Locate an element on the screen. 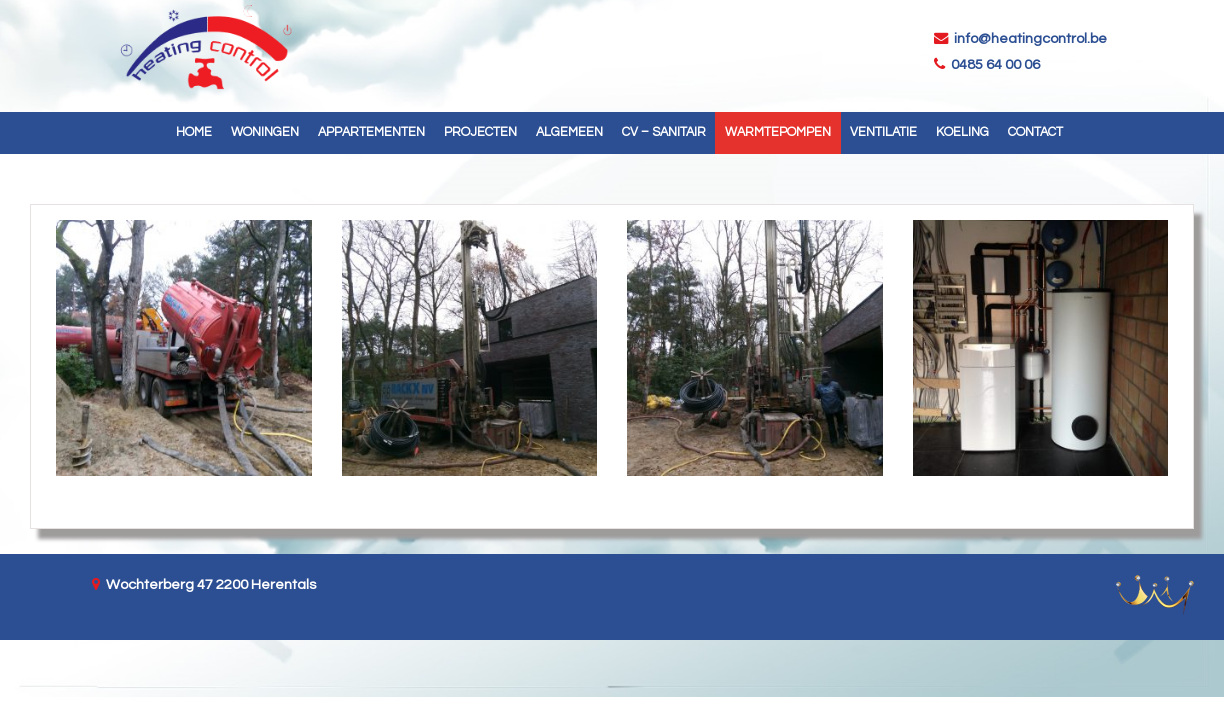  info@heatingcontrol.be is located at coordinates (1029, 38).